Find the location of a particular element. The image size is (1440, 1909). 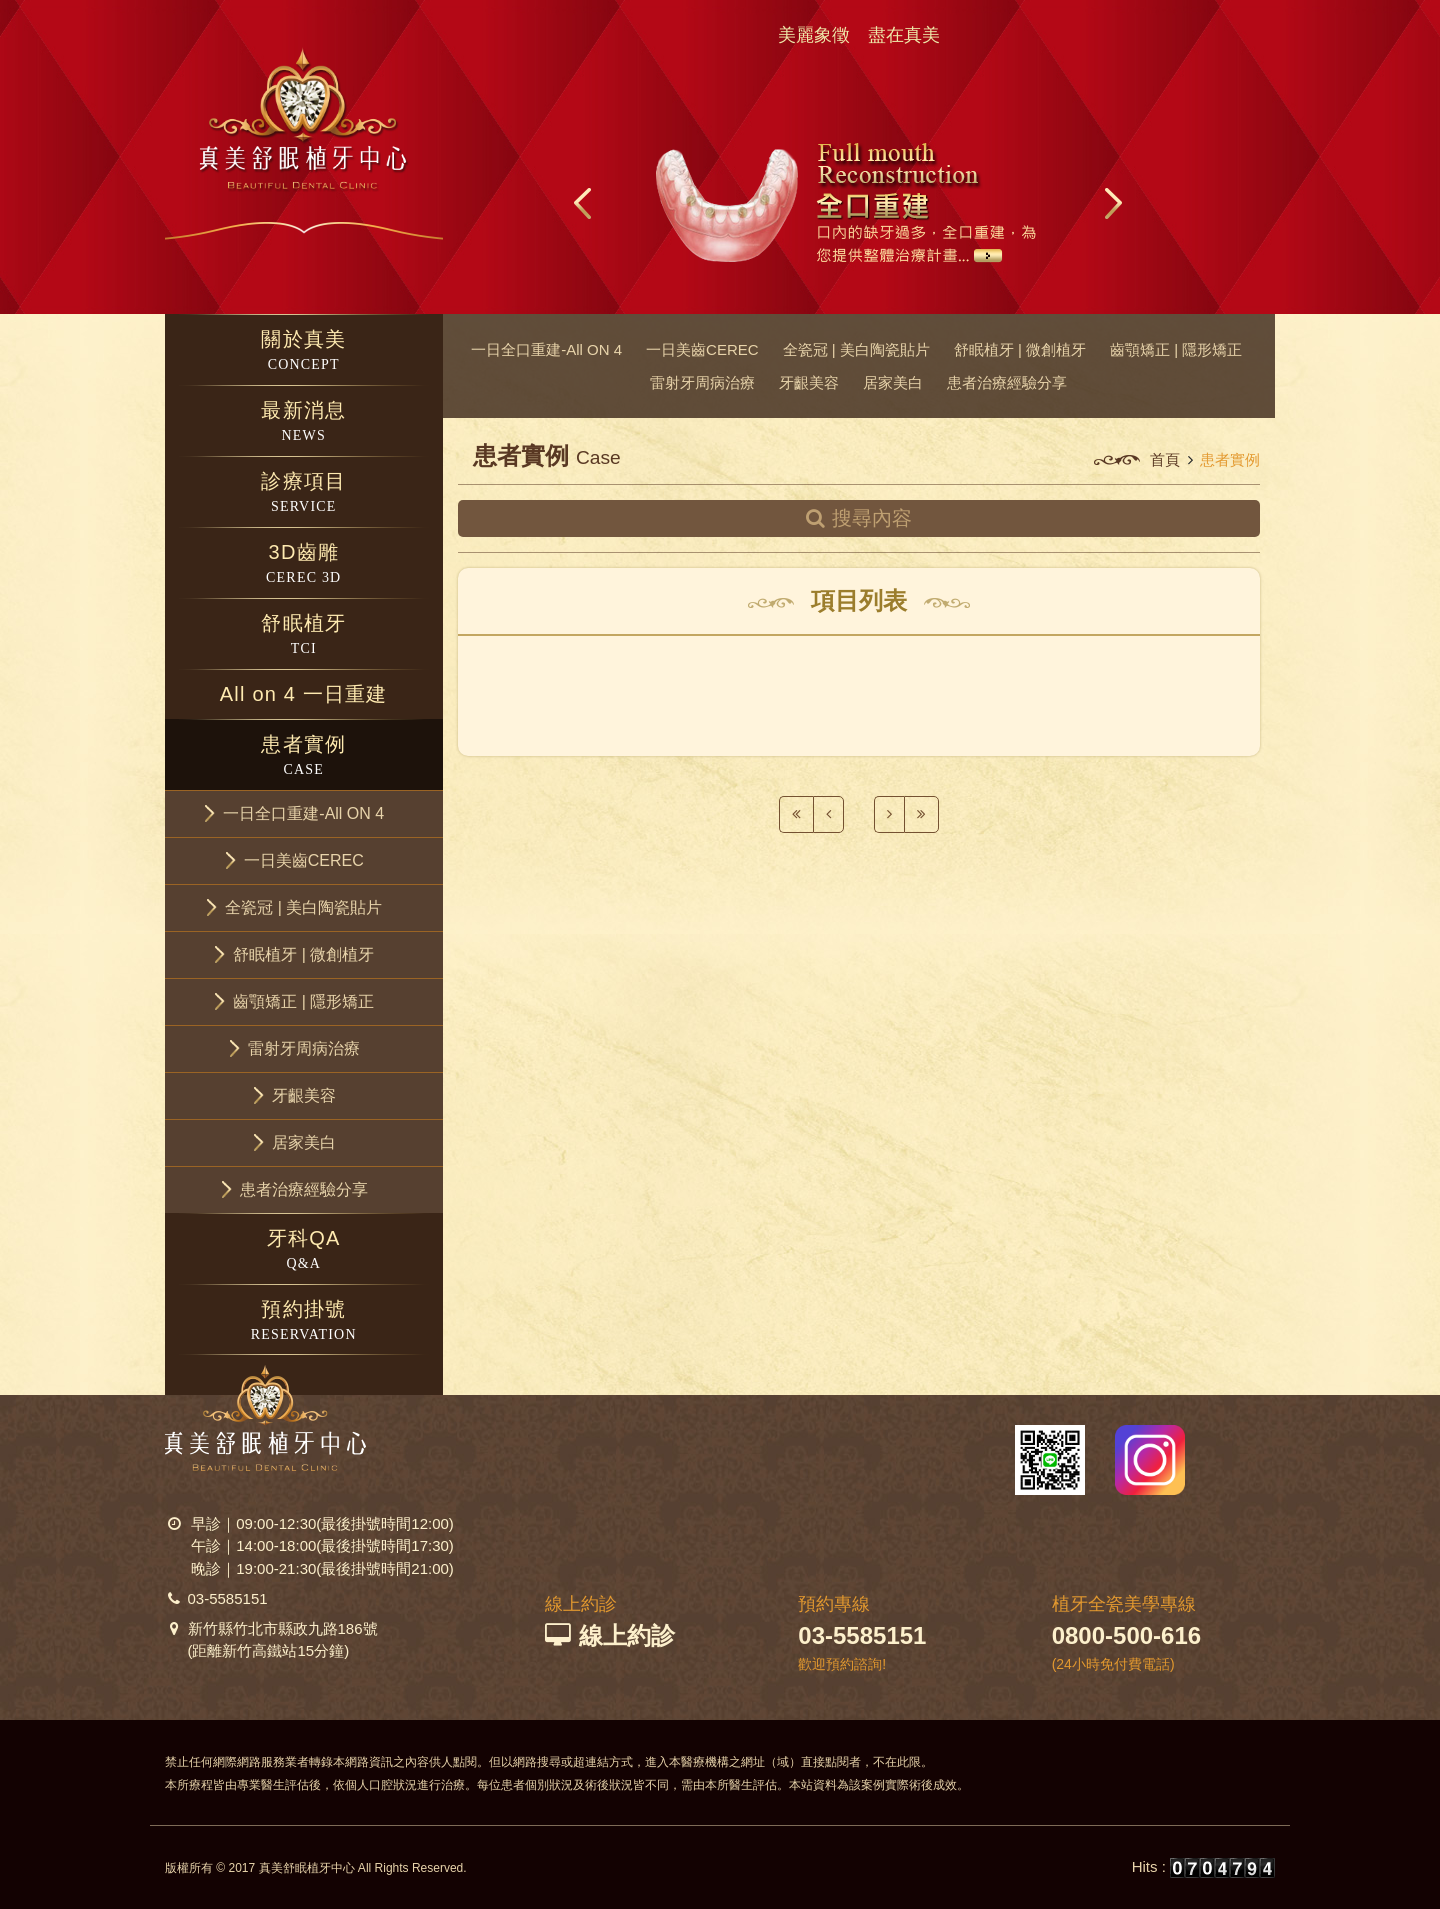

關於真美 is located at coordinates (304, 351).